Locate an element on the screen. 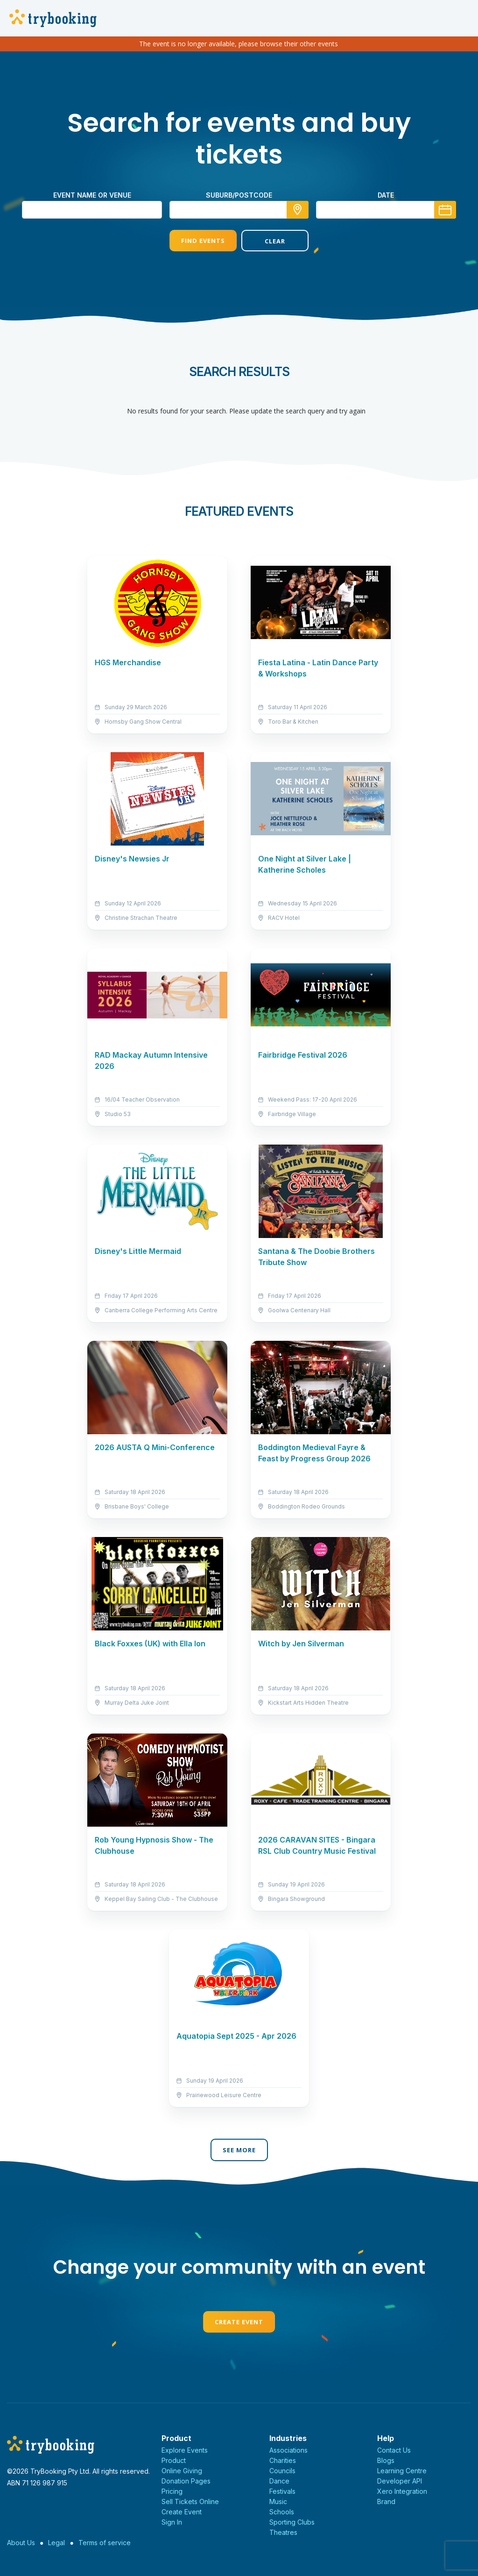 This screenshot has height=2576, width=478. Explore Events is located at coordinates (185, 2450).